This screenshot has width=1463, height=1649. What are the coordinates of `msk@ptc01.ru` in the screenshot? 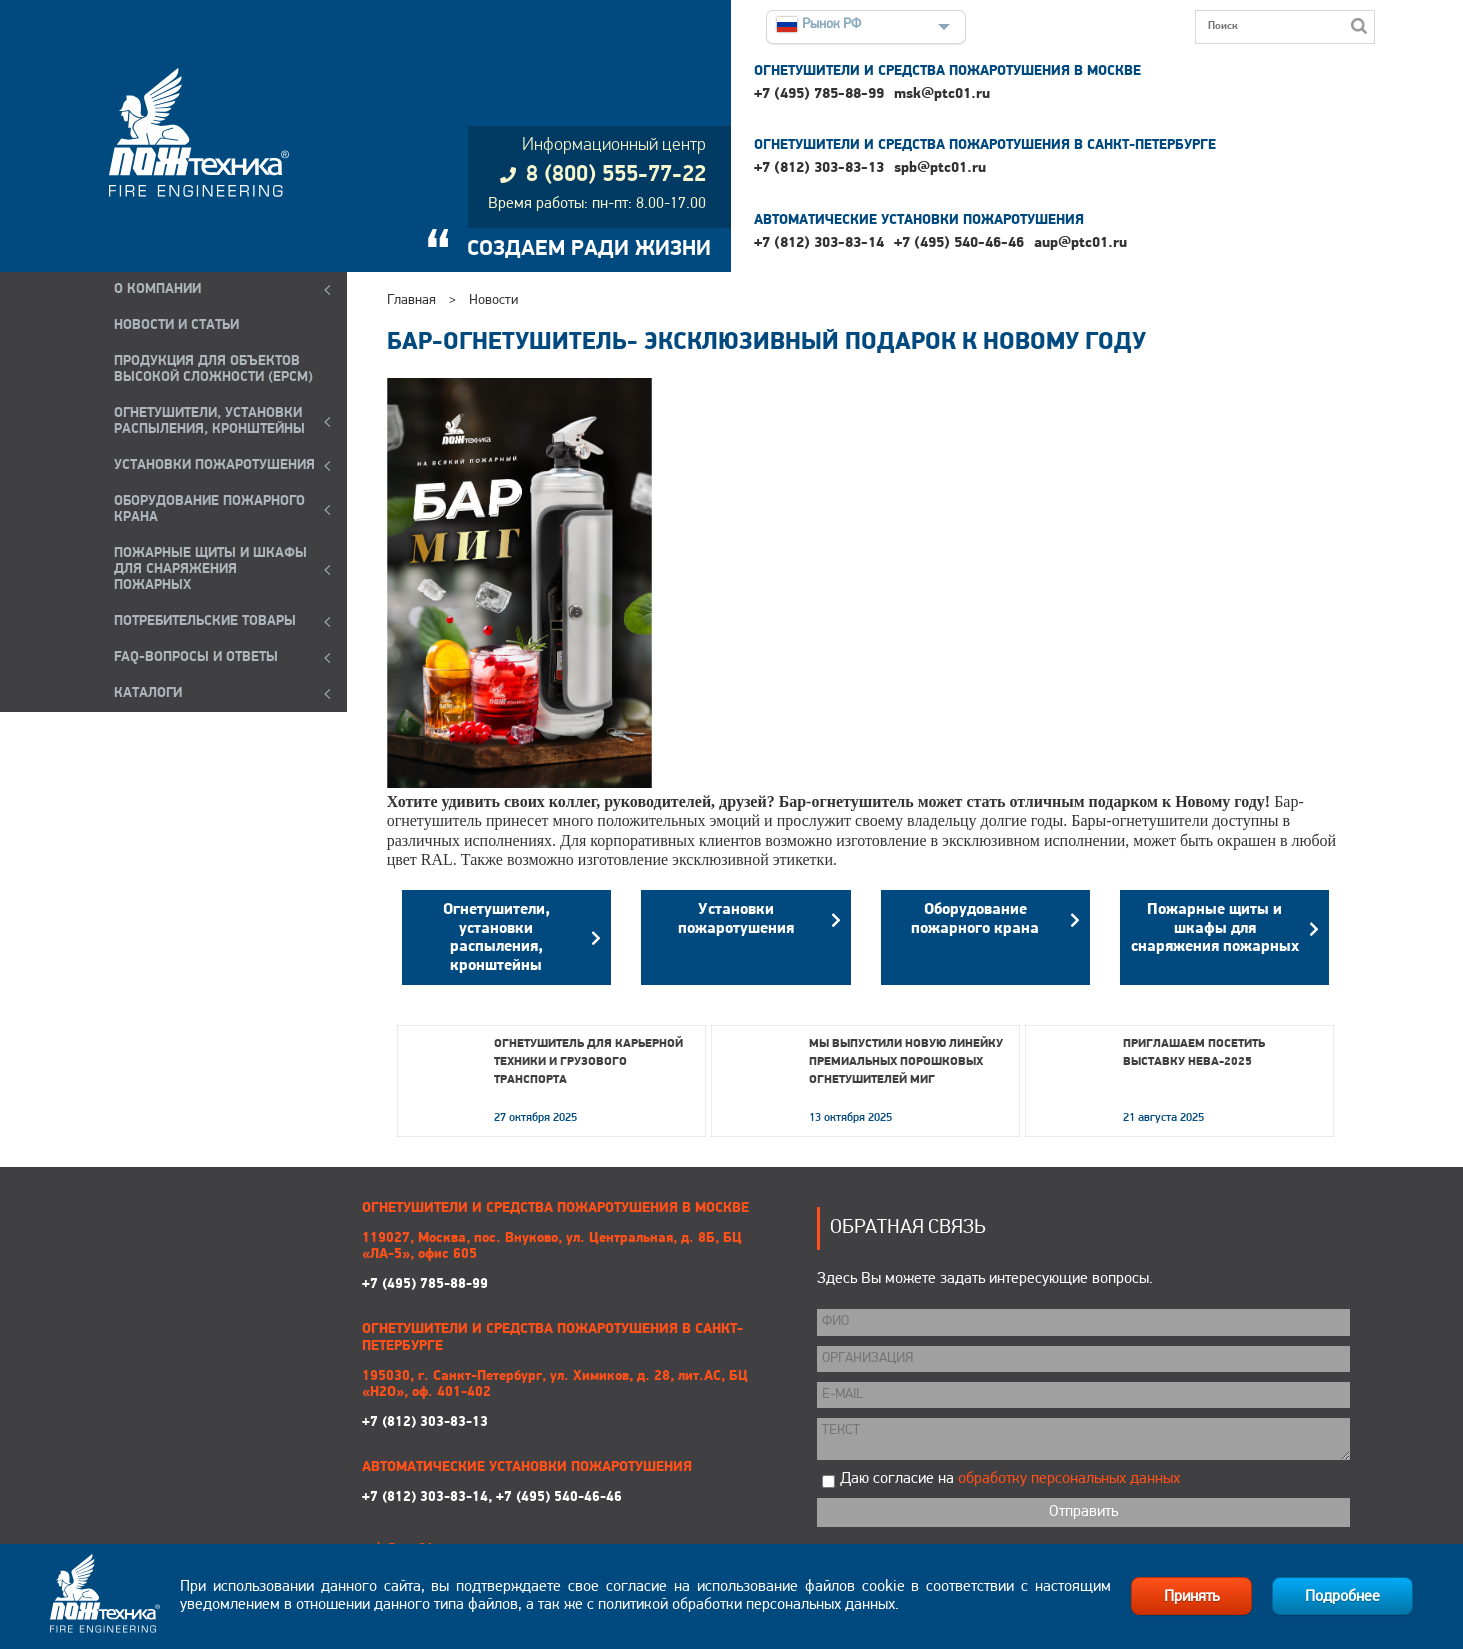 It's located at (942, 94).